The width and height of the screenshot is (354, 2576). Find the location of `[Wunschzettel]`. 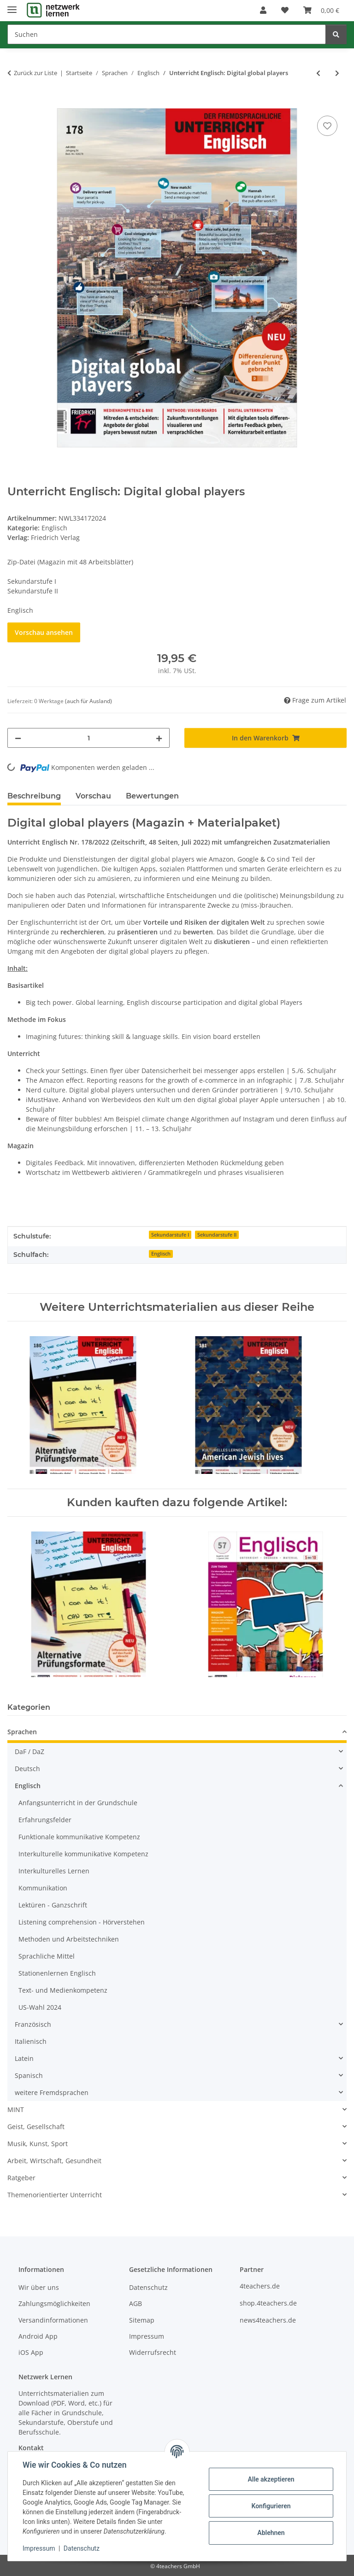

[Wunschzettel] is located at coordinates (285, 10).